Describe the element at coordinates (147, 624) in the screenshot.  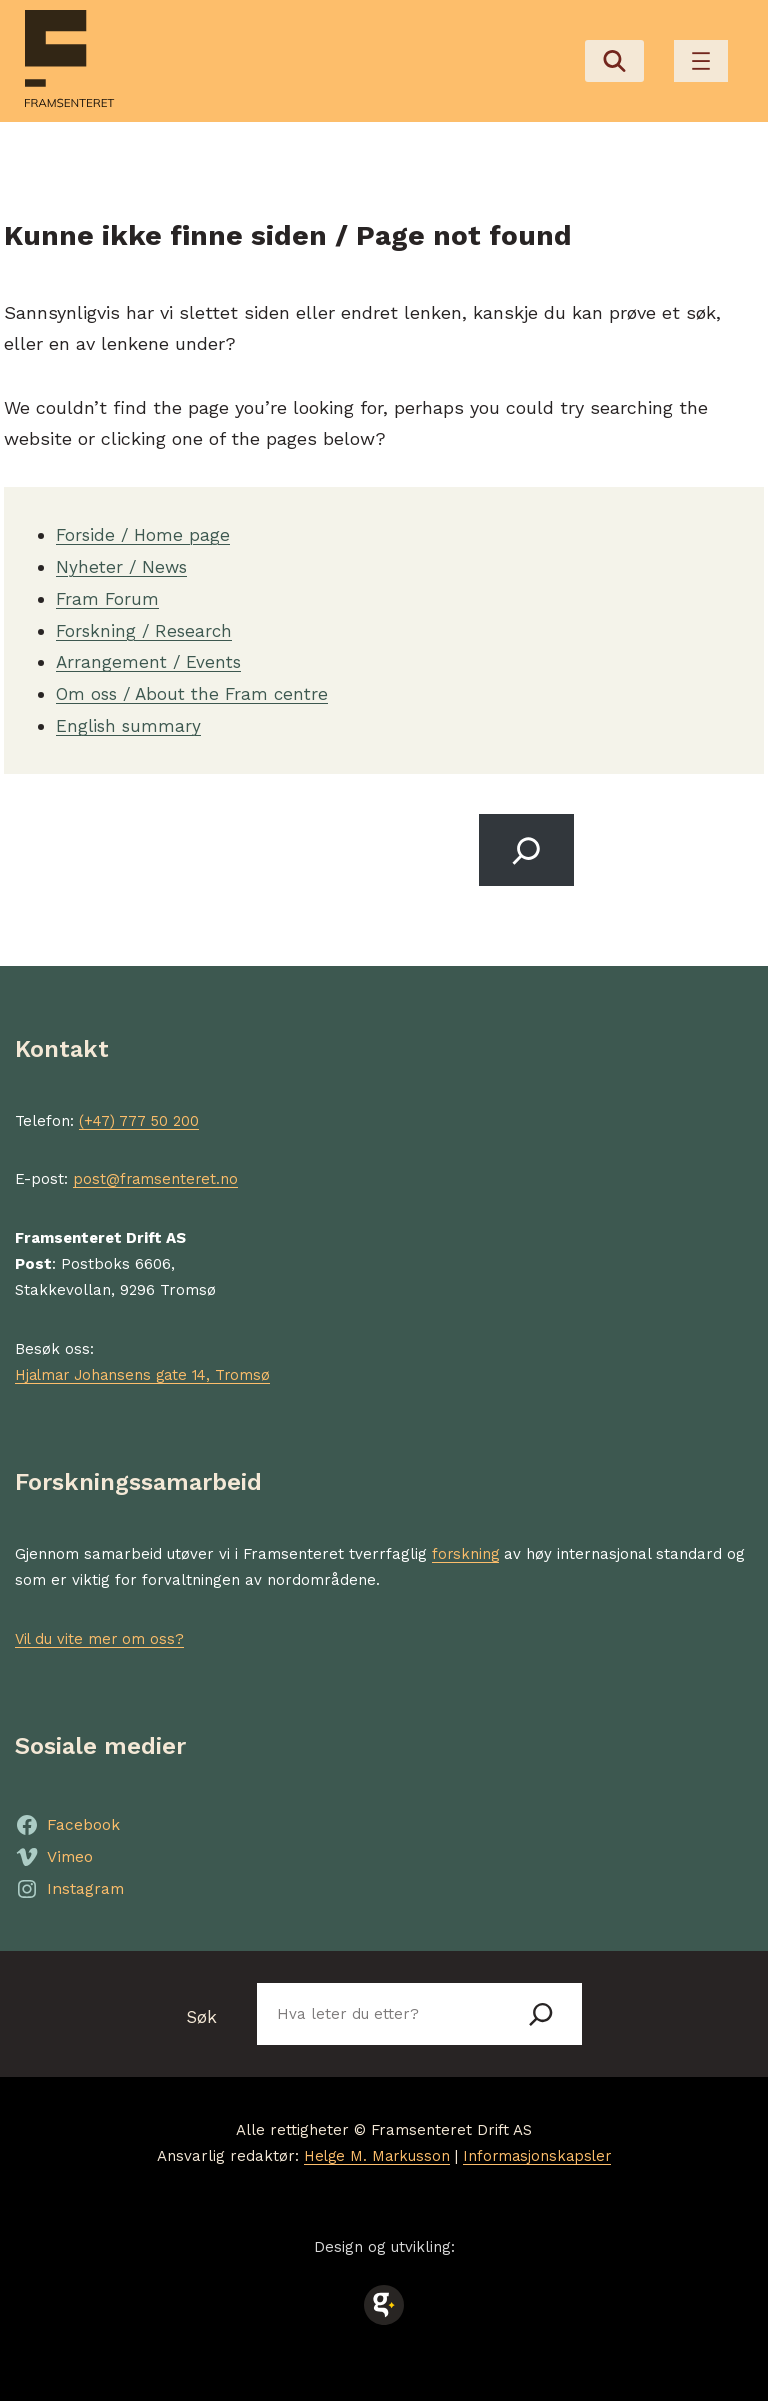
I see `Forskning / Research` at that location.